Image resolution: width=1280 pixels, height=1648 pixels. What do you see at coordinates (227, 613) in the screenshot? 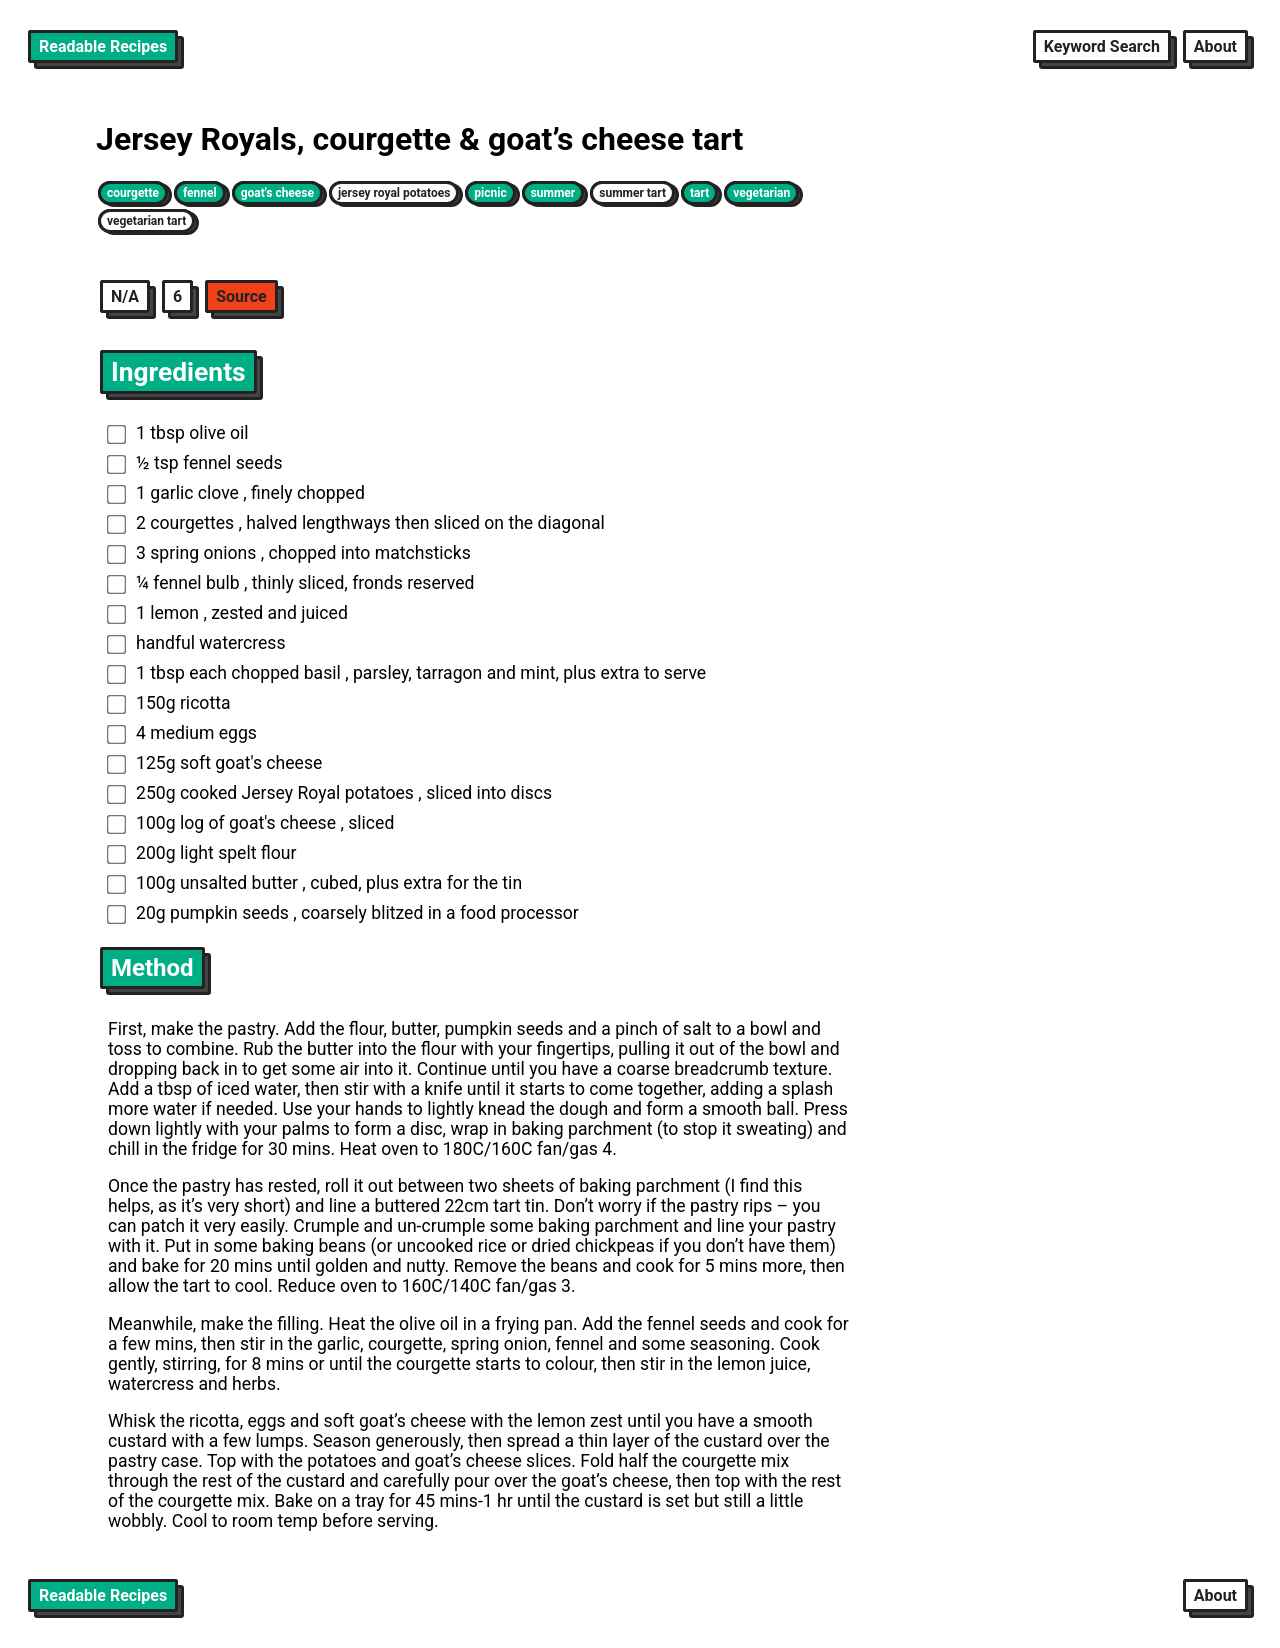
I see `1 lemon , zested and juiced` at bounding box center [227, 613].